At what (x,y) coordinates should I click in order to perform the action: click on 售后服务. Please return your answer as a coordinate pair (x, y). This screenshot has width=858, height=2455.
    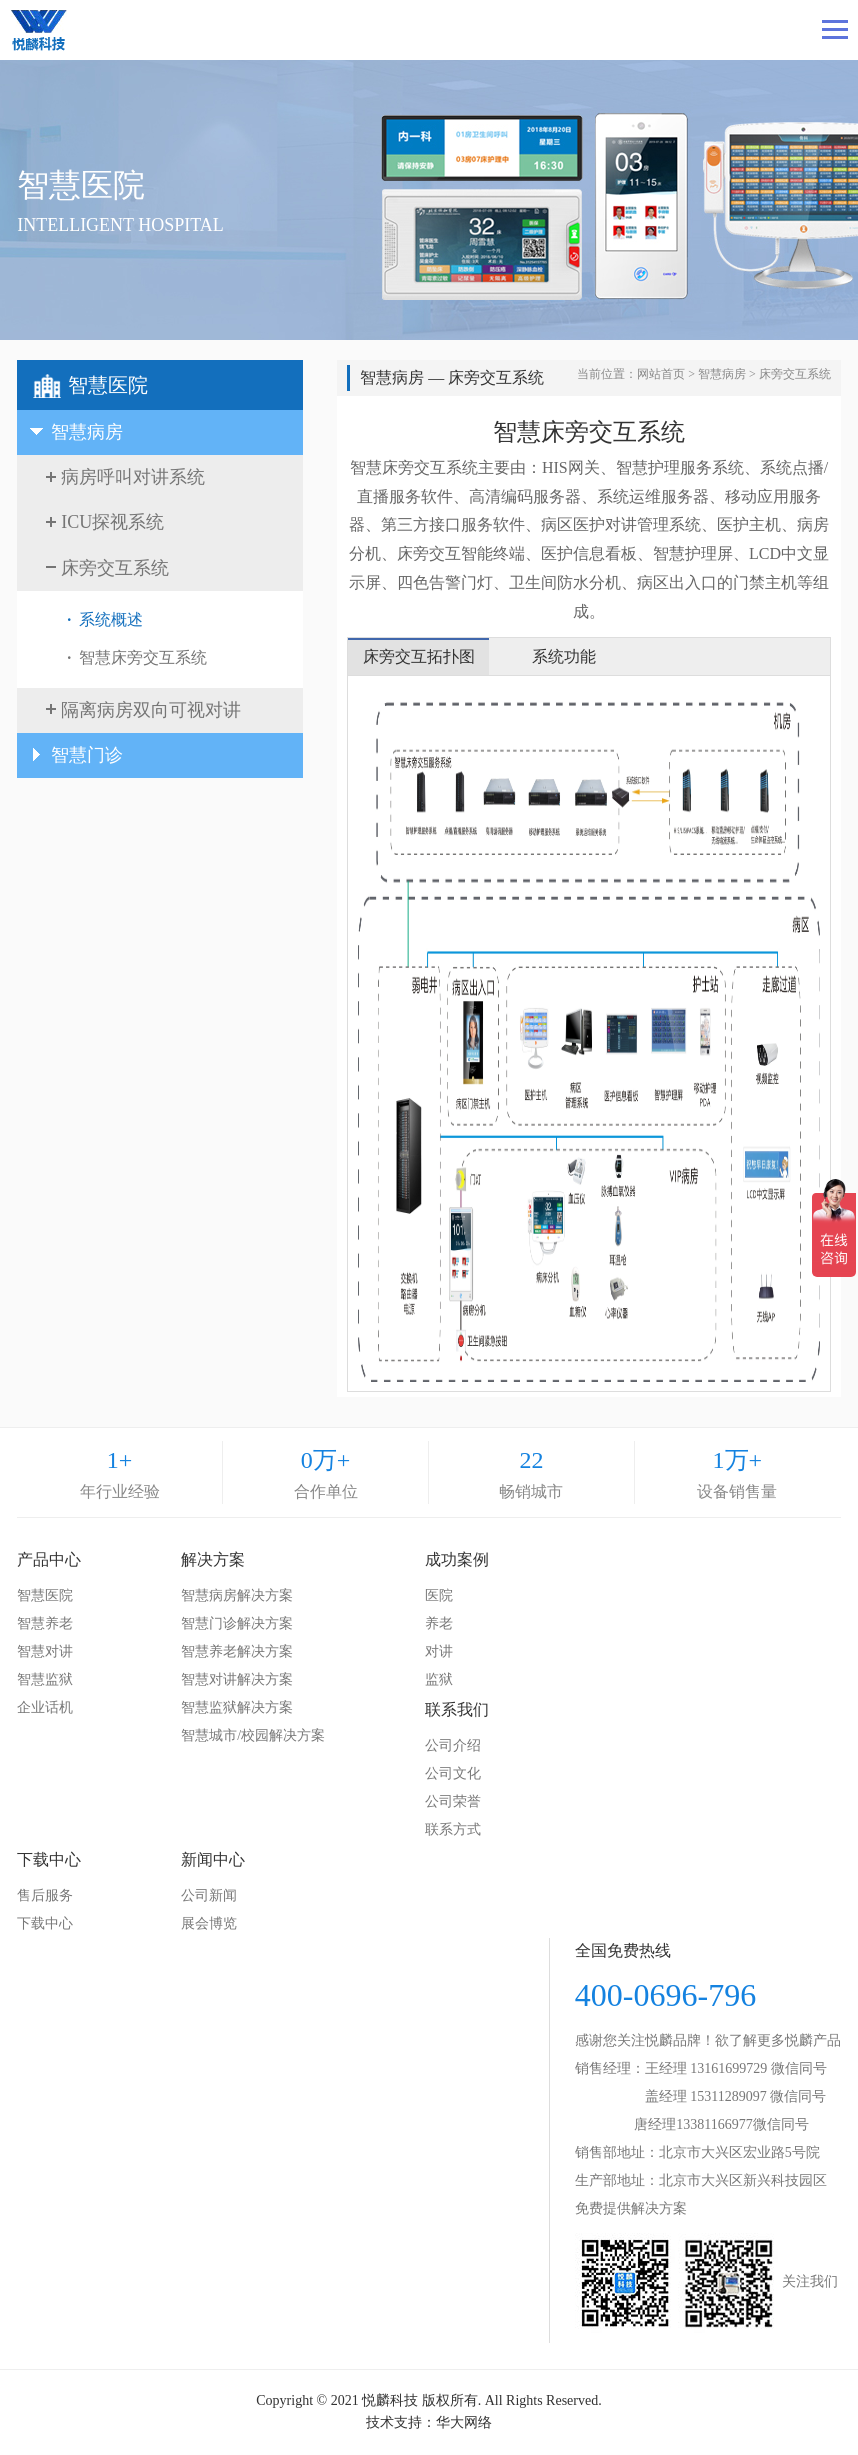
    Looking at the image, I should click on (45, 1895).